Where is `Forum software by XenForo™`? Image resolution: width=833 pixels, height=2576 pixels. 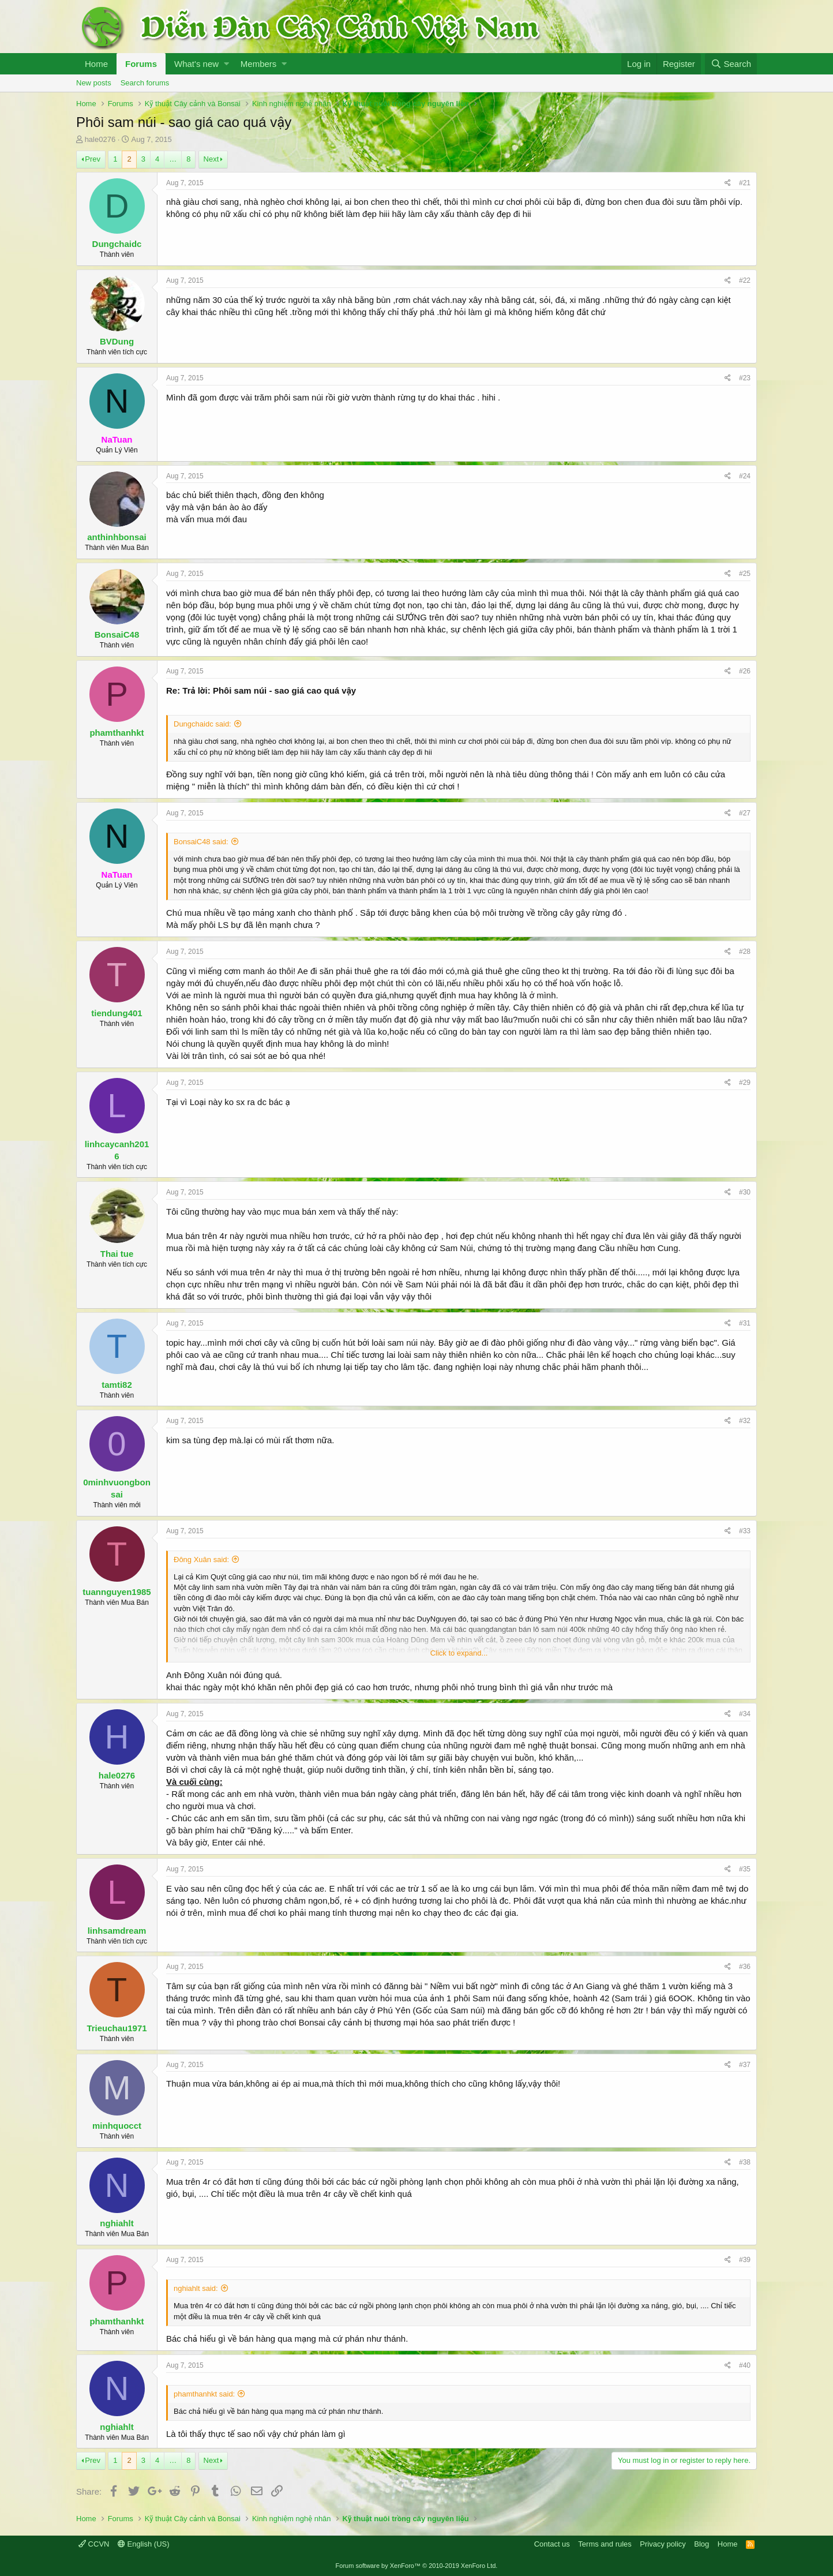 Forum software by XenForo™ is located at coordinates (417, 2565).